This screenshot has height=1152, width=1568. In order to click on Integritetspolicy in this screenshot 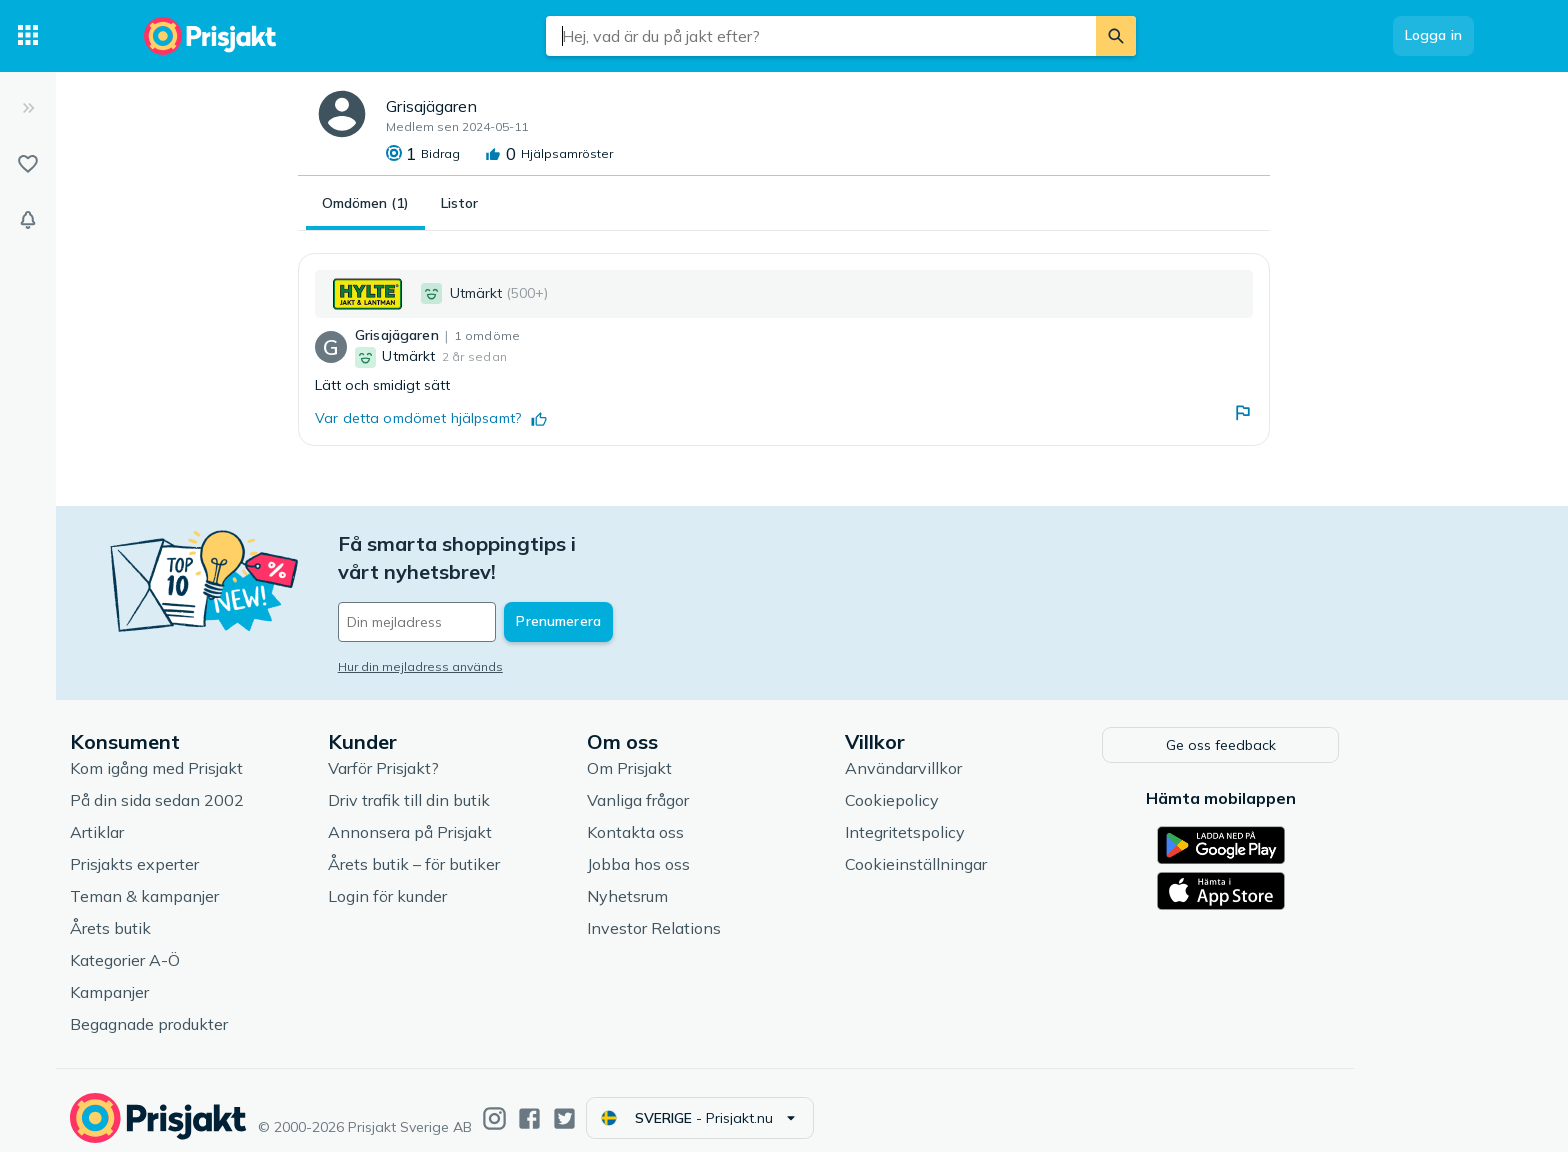, I will do `click(985, 816)`.